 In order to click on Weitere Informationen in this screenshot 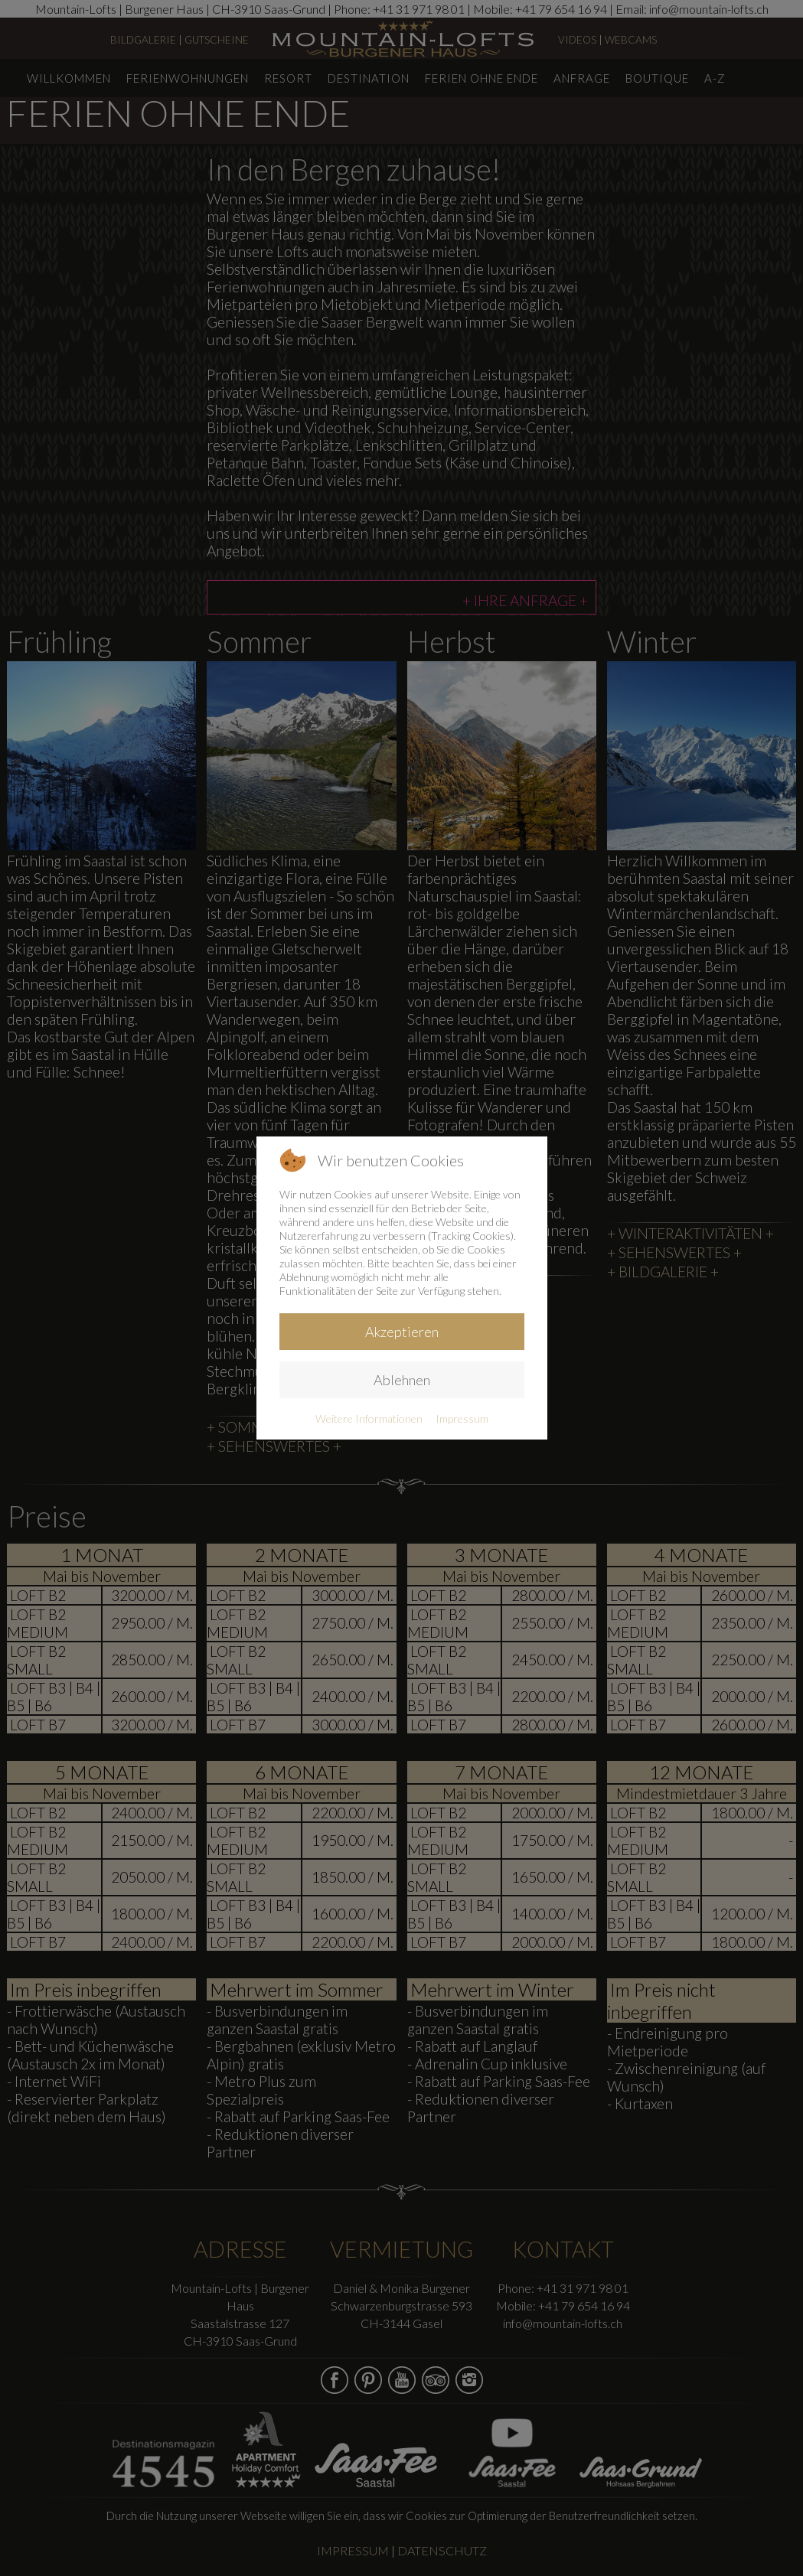, I will do `click(369, 1418)`.